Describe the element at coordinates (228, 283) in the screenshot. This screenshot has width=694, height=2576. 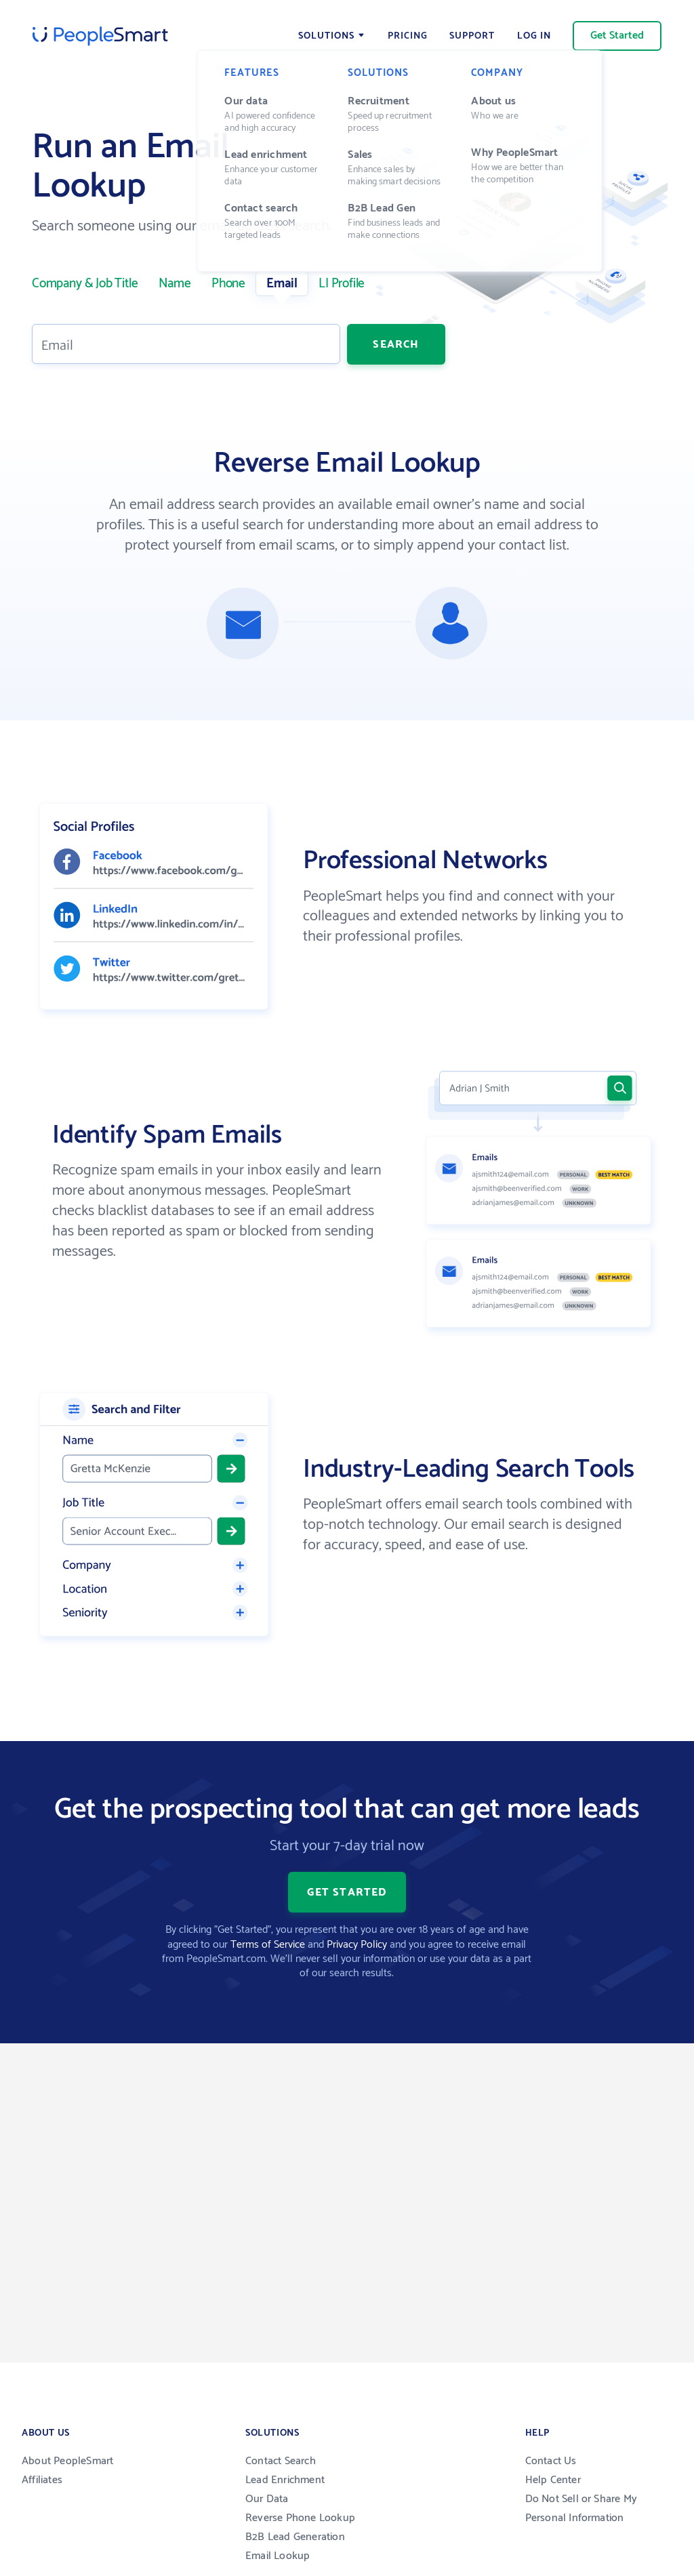
I see `Phone` at that location.